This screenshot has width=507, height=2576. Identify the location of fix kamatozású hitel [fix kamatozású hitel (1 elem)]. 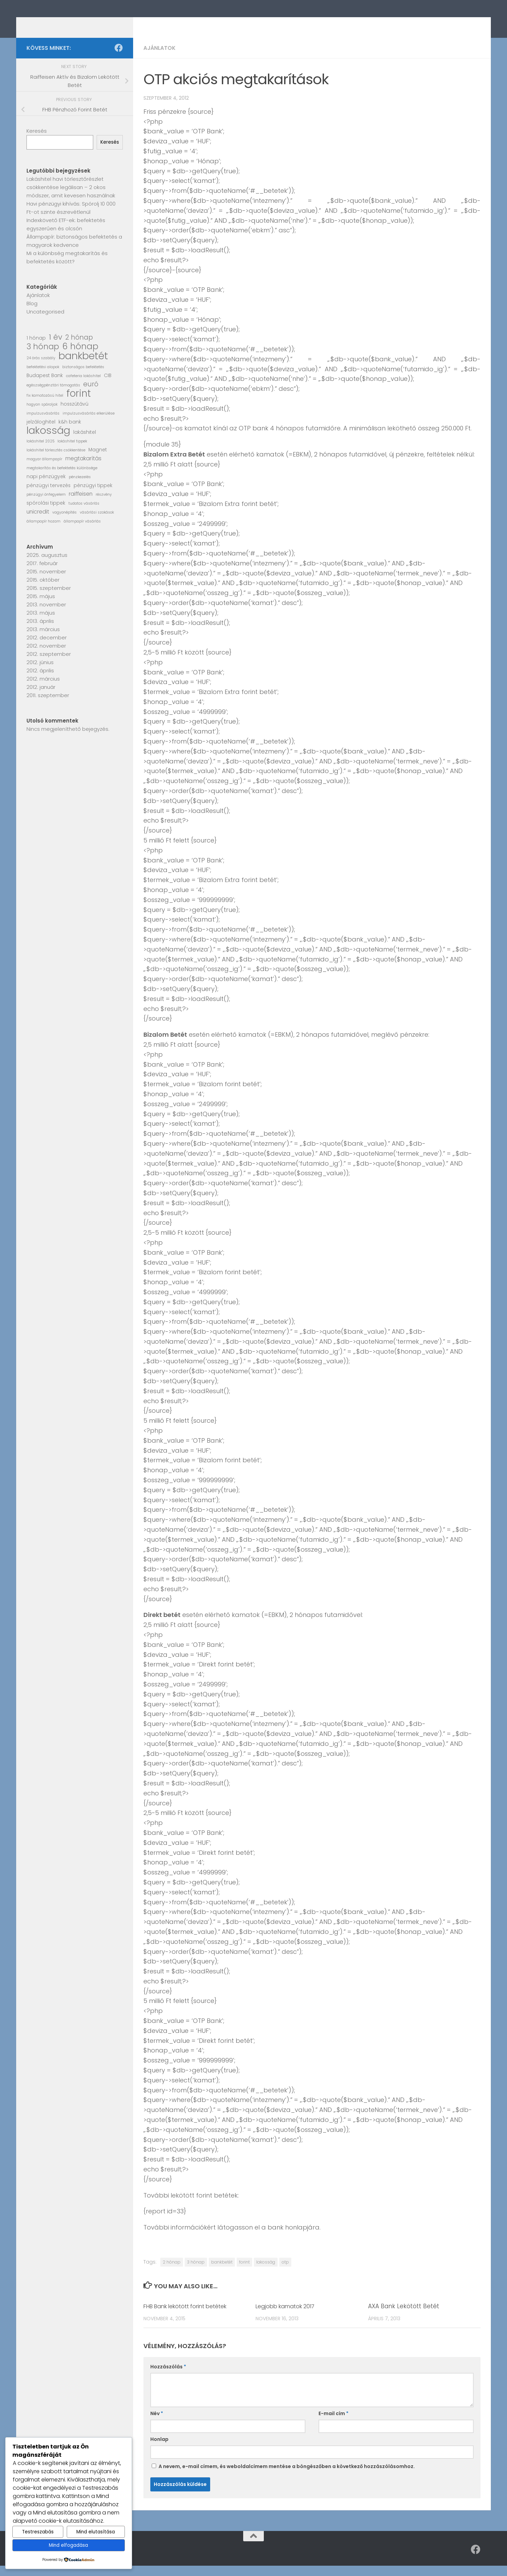
(44, 405).